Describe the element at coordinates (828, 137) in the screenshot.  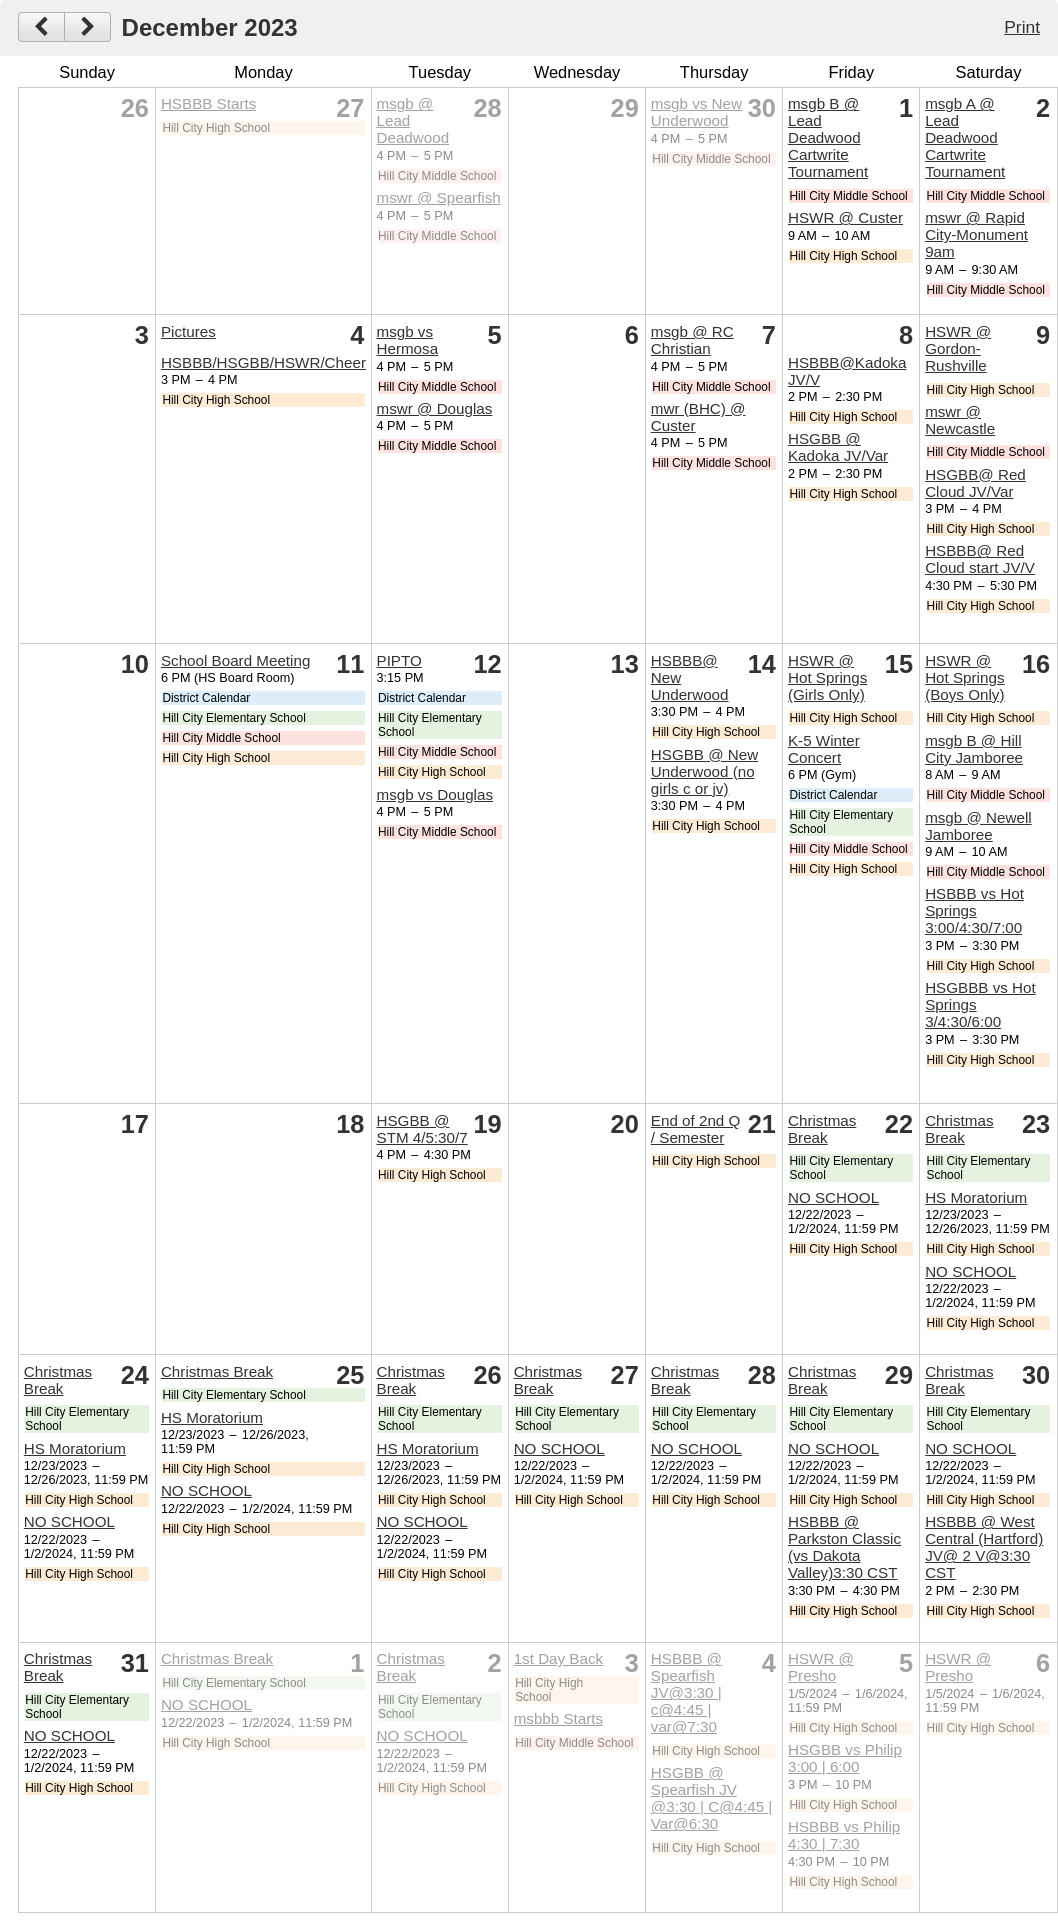
I see `msgb B @ Lead Deadwood Cartwrite Tournament` at that location.